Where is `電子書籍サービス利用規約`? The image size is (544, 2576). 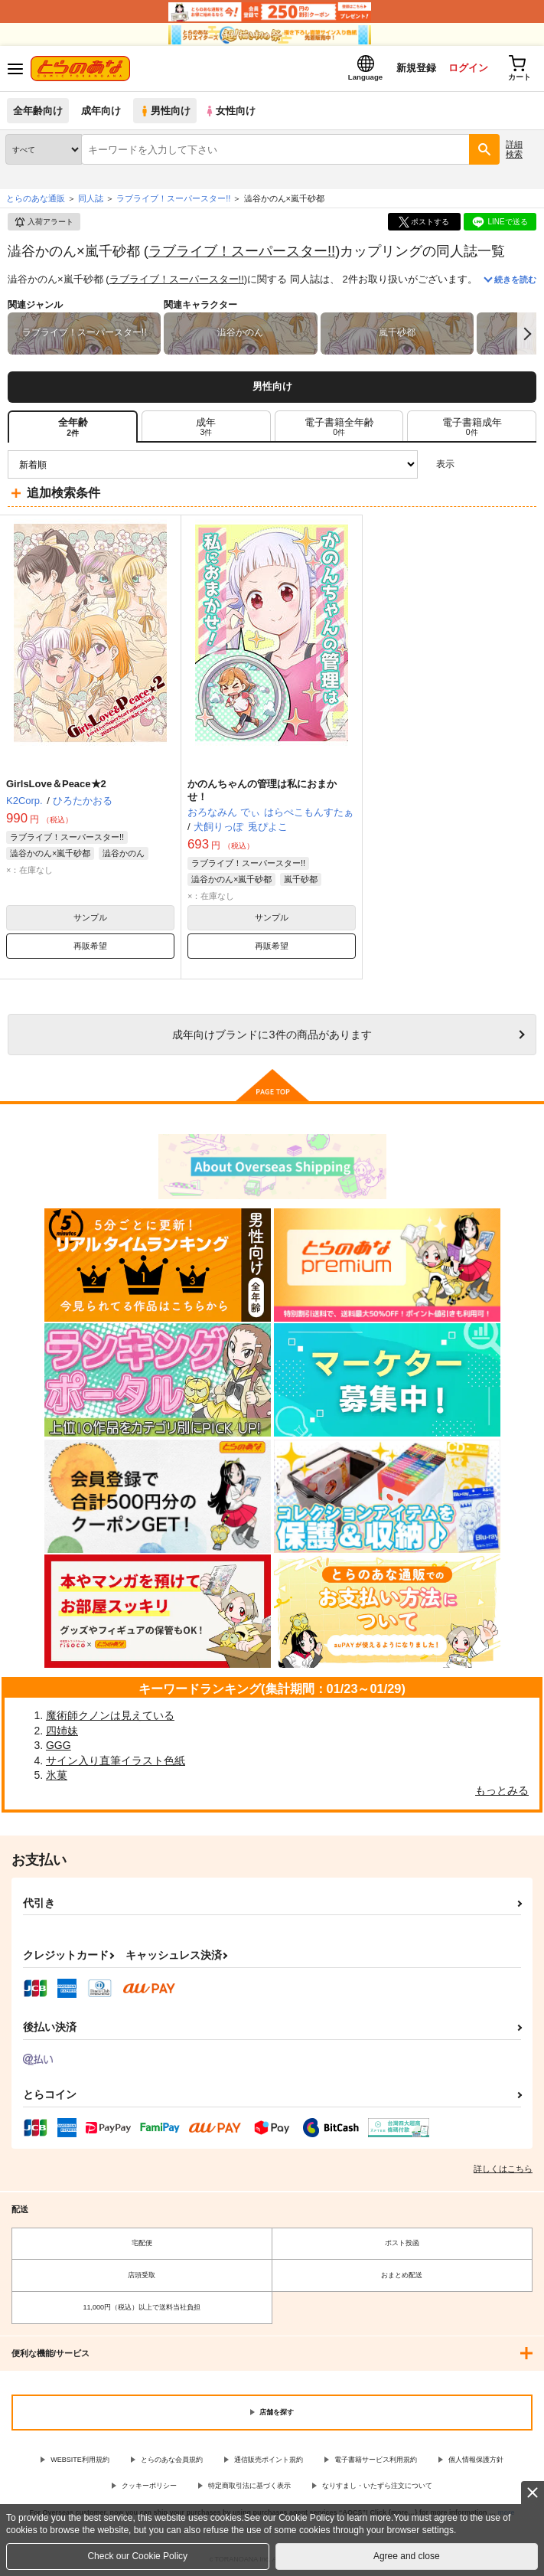
電子書籍サービス利用規約 is located at coordinates (375, 2459).